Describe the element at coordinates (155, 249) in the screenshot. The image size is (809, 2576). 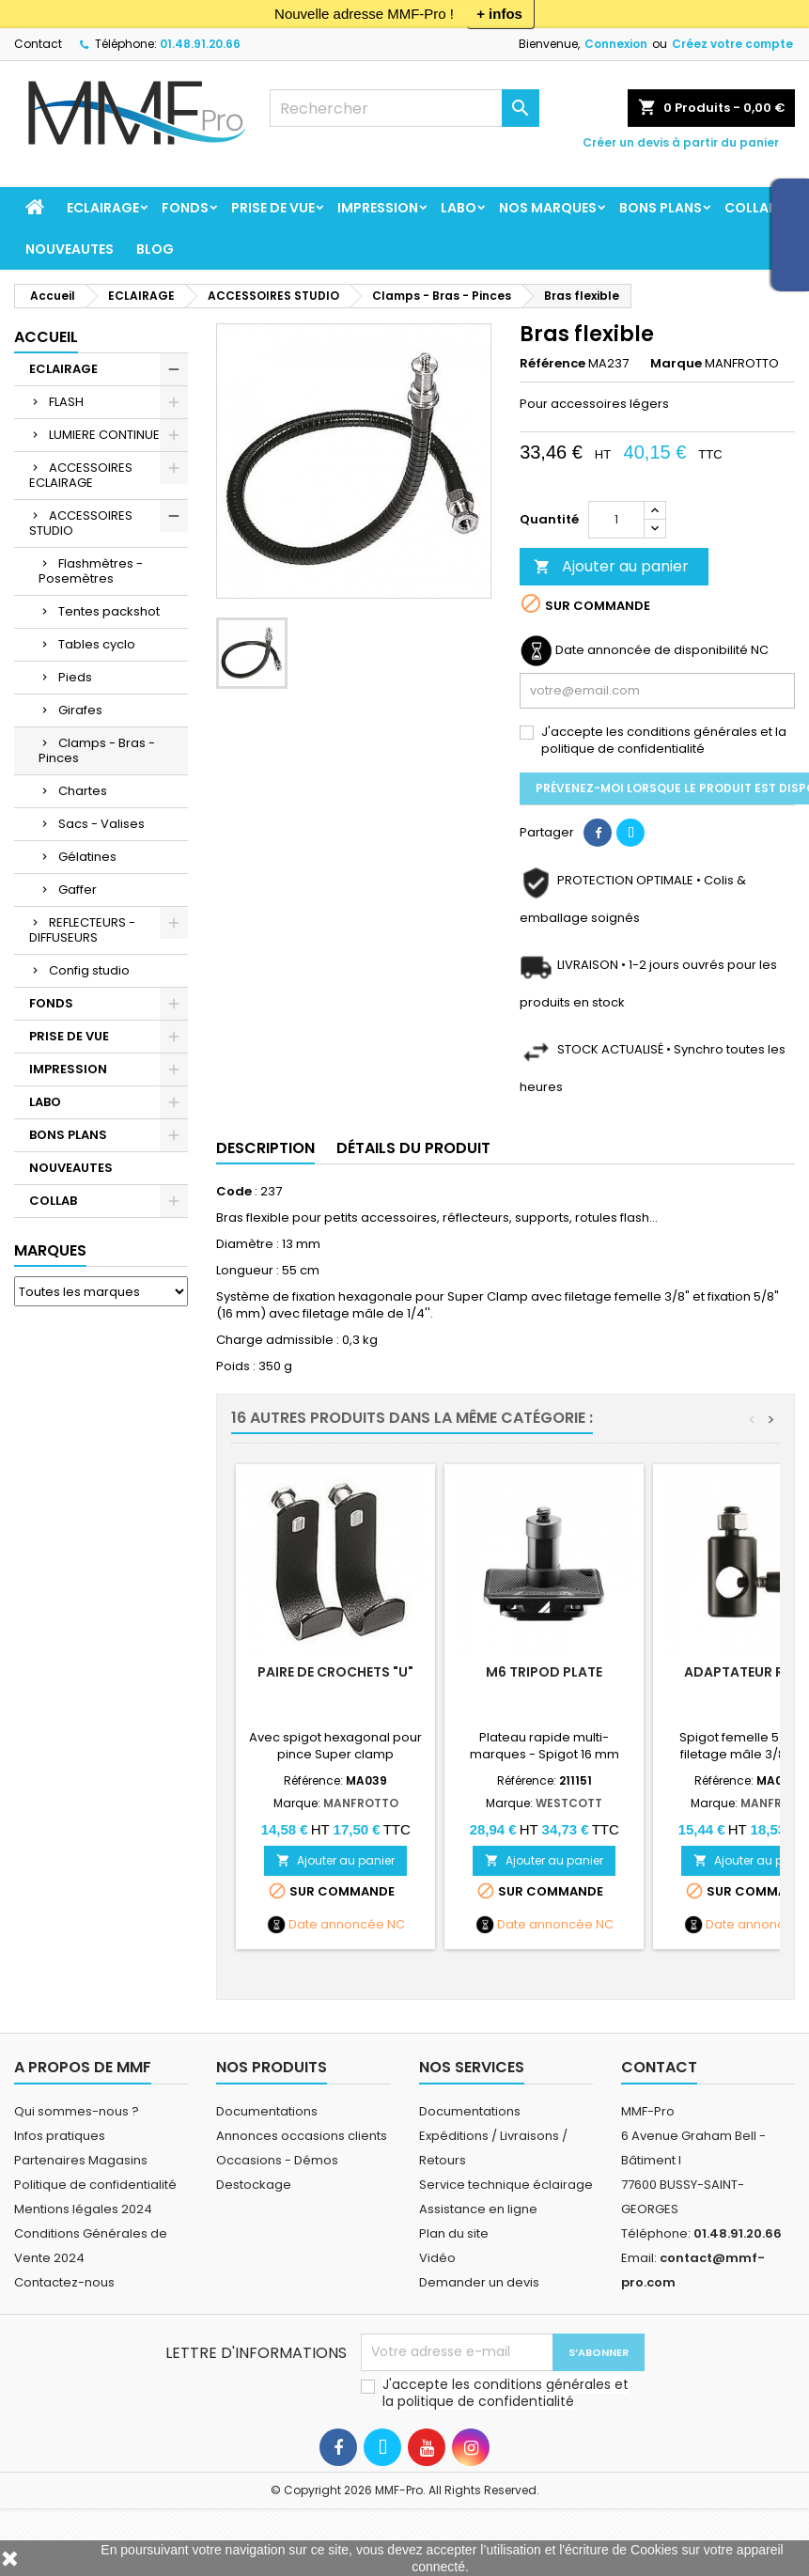
I see `BLOG` at that location.